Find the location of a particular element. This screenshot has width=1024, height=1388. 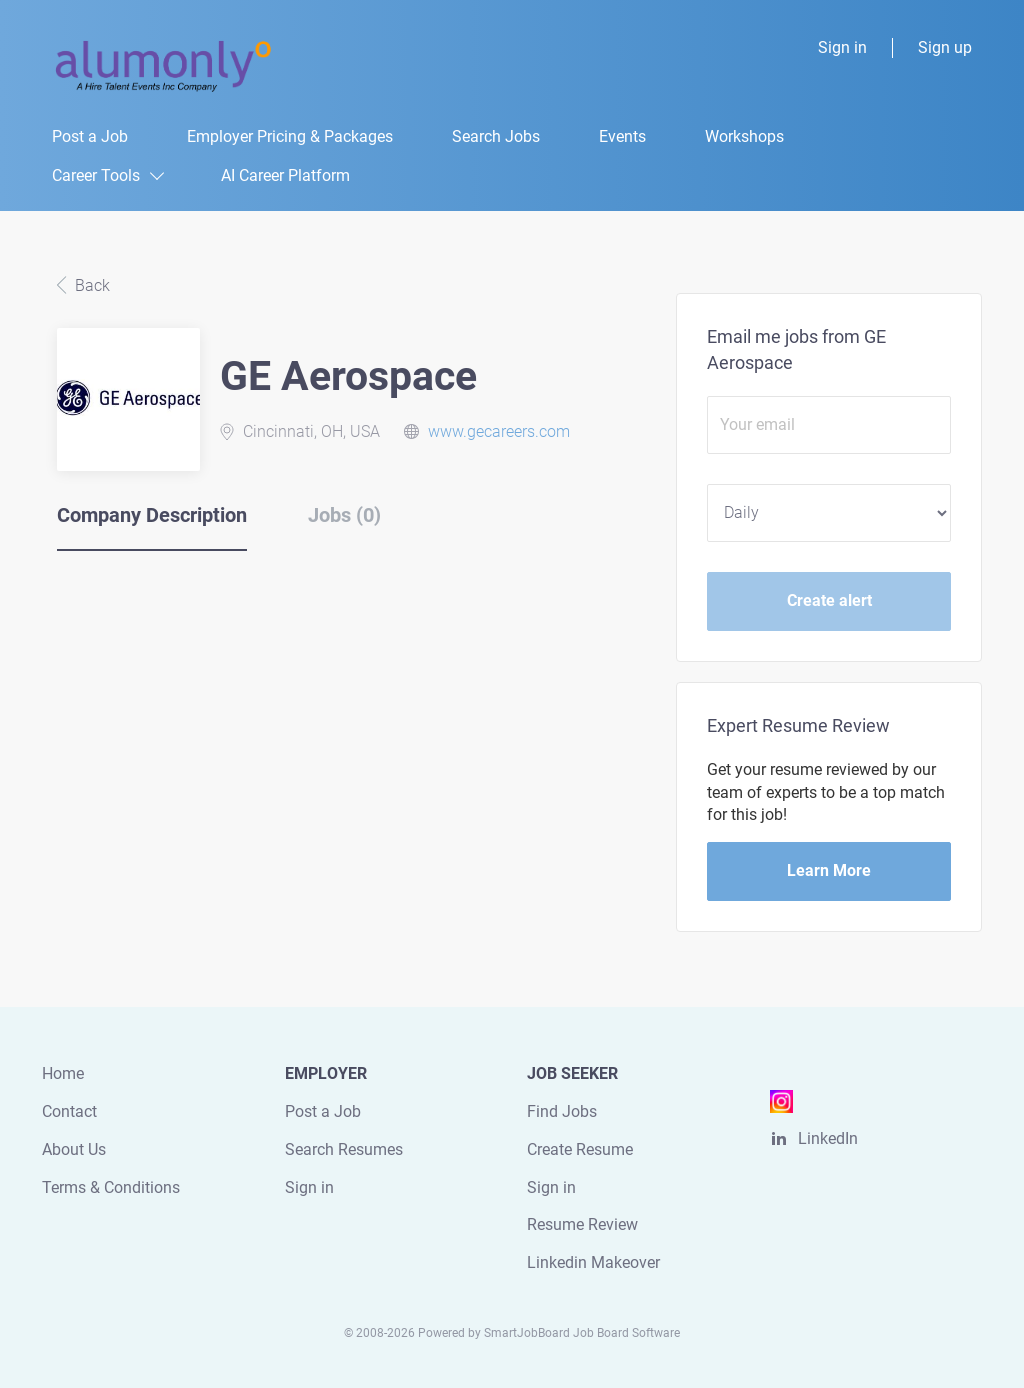

Post a Job is located at coordinates (323, 1111).